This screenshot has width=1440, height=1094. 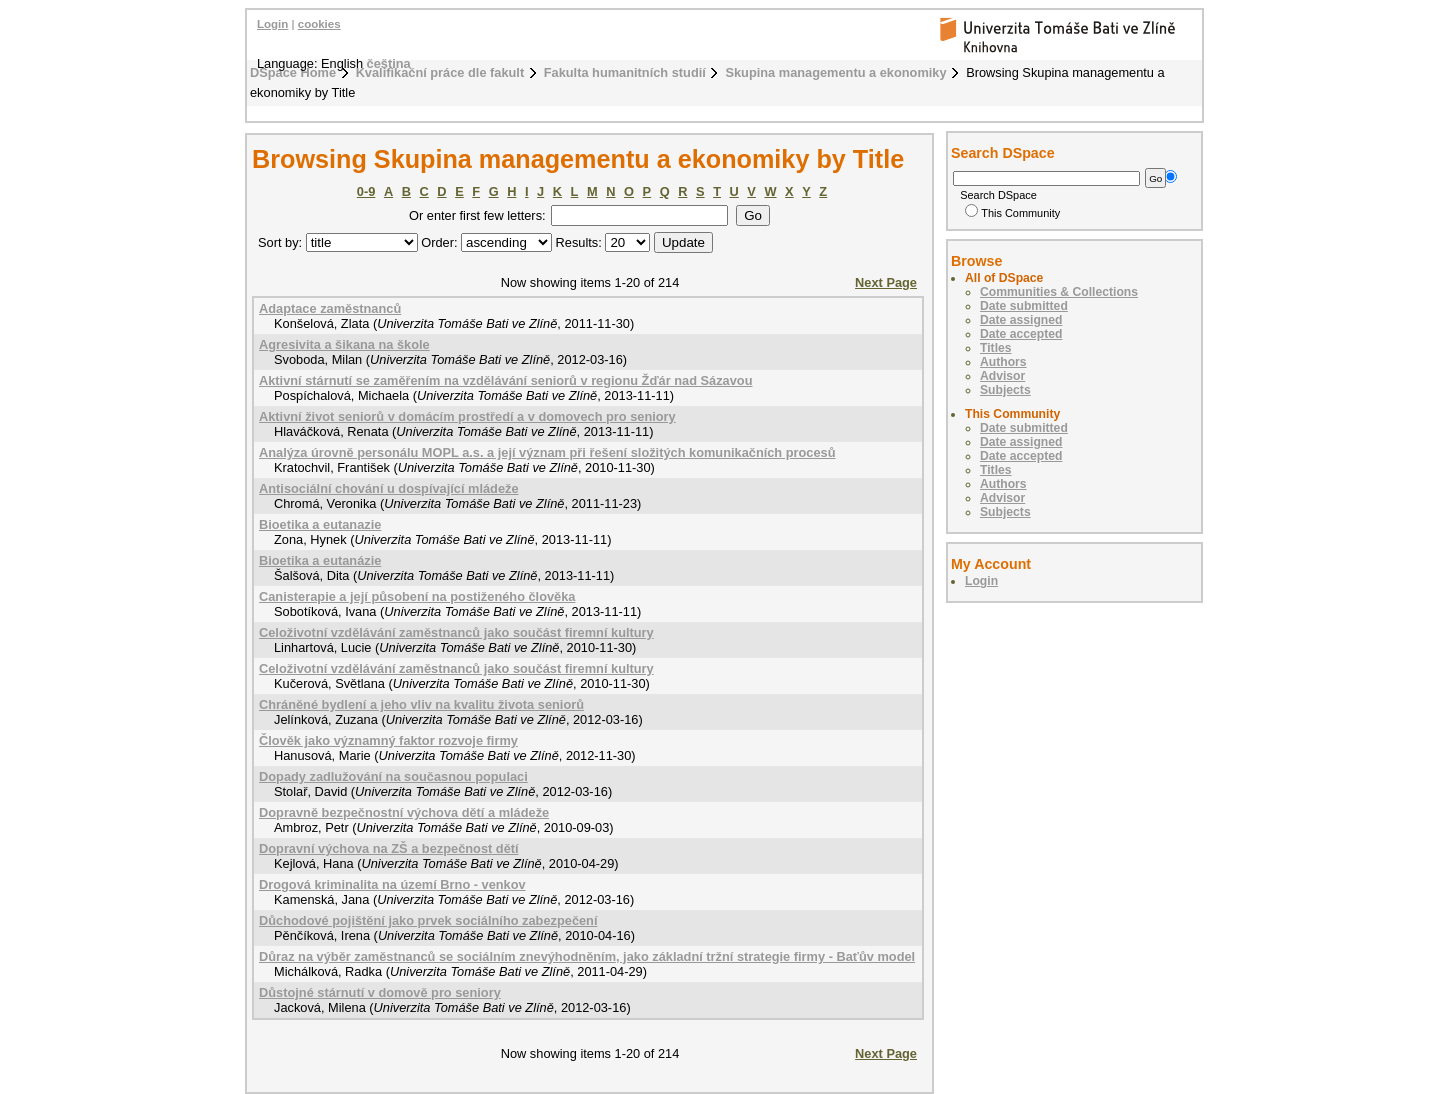 What do you see at coordinates (428, 920) in the screenshot?
I see `Důchodové pojištění jako prvek sociálního zabezpečení` at bounding box center [428, 920].